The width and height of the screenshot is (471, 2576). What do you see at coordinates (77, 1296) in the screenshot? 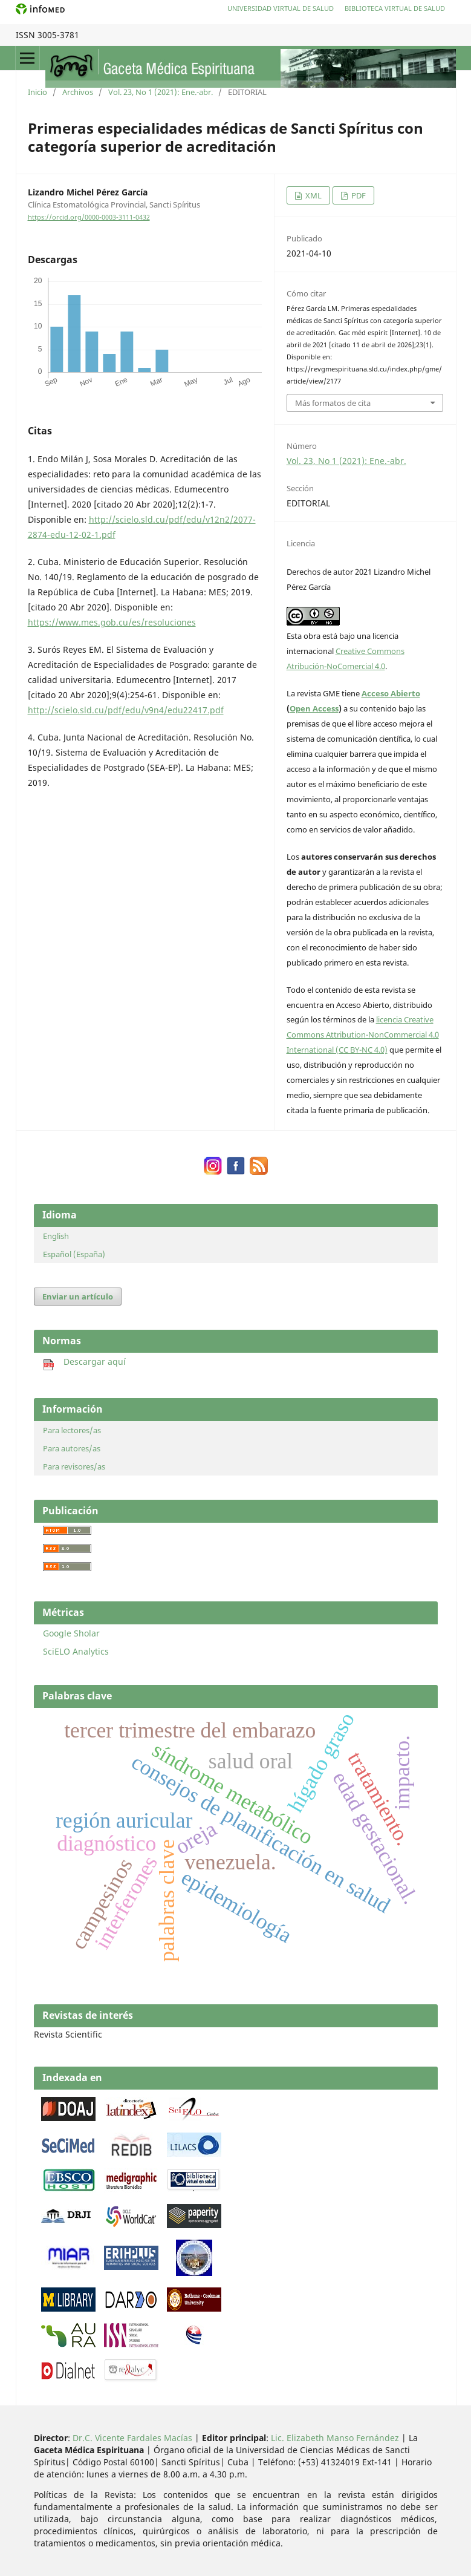
I see `Enviar un artículo` at bounding box center [77, 1296].